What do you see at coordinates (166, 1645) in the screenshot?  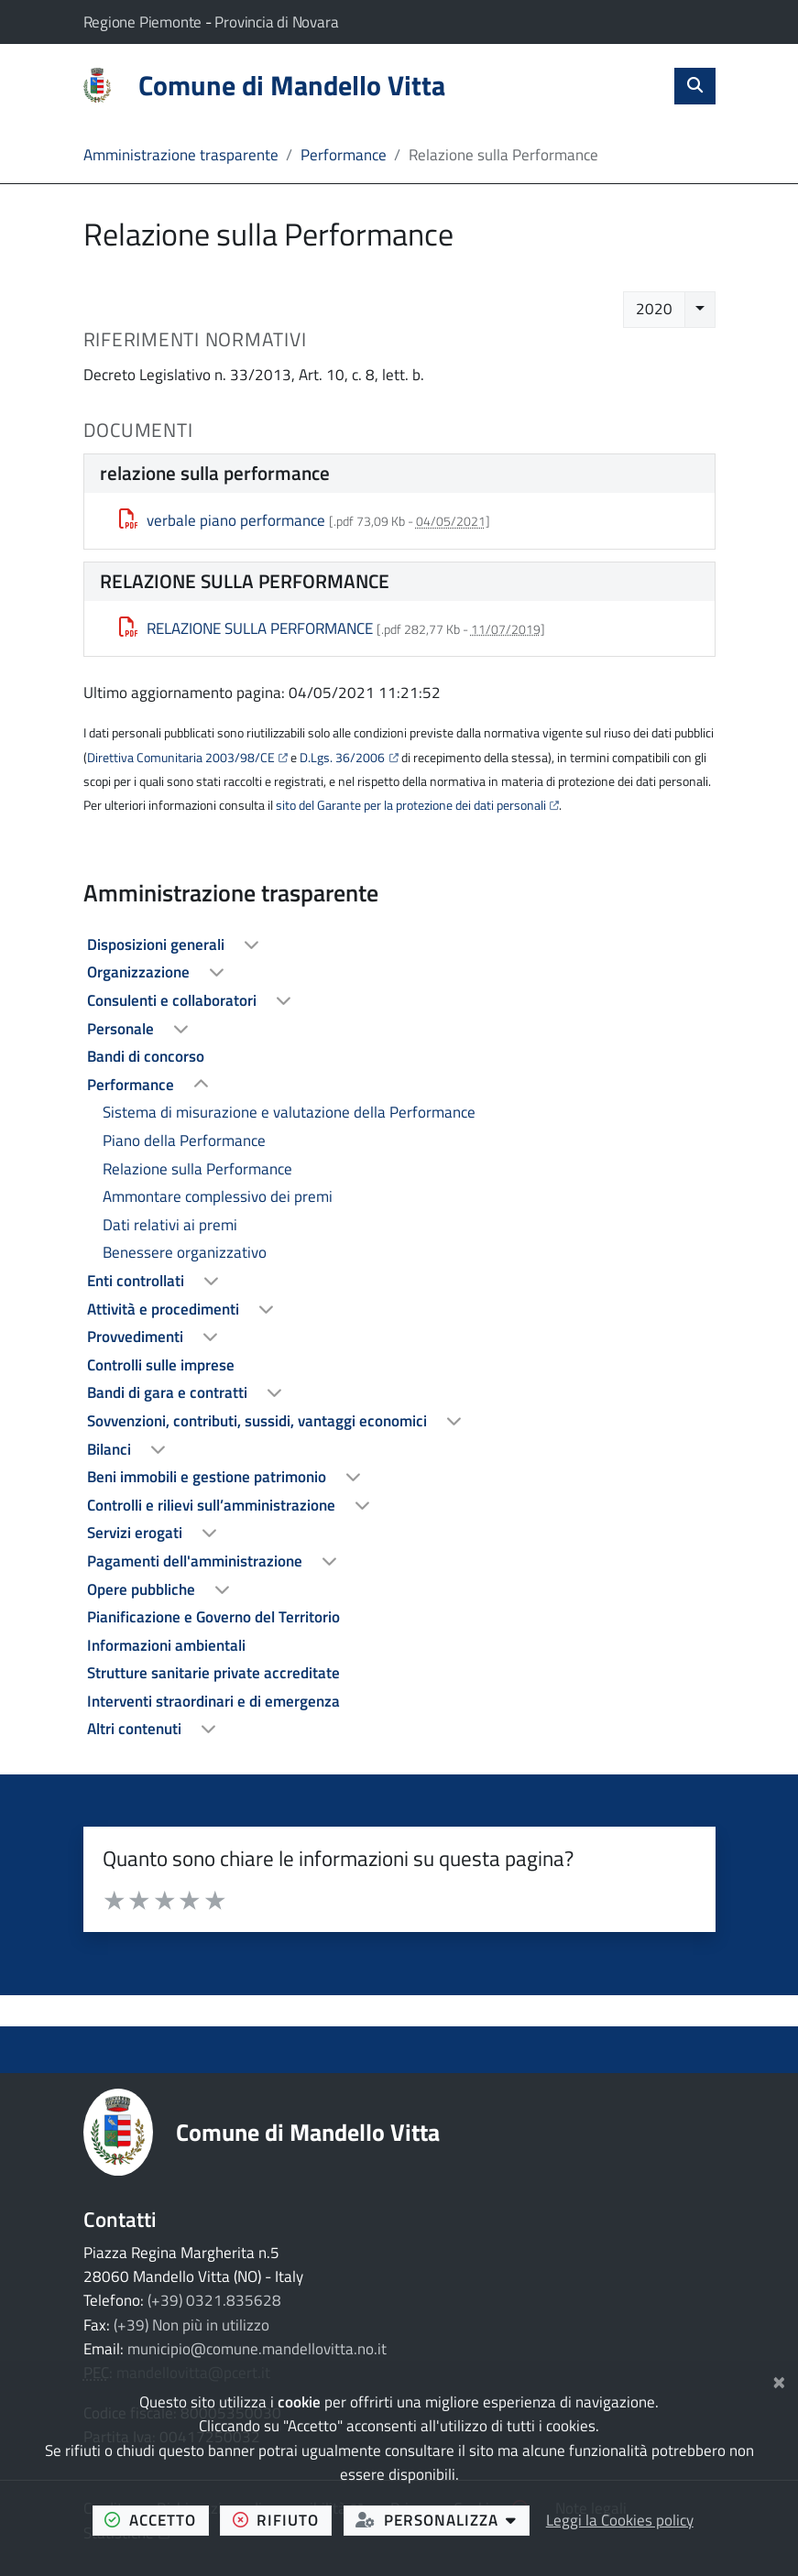 I see `Informazioni ambientali` at bounding box center [166, 1645].